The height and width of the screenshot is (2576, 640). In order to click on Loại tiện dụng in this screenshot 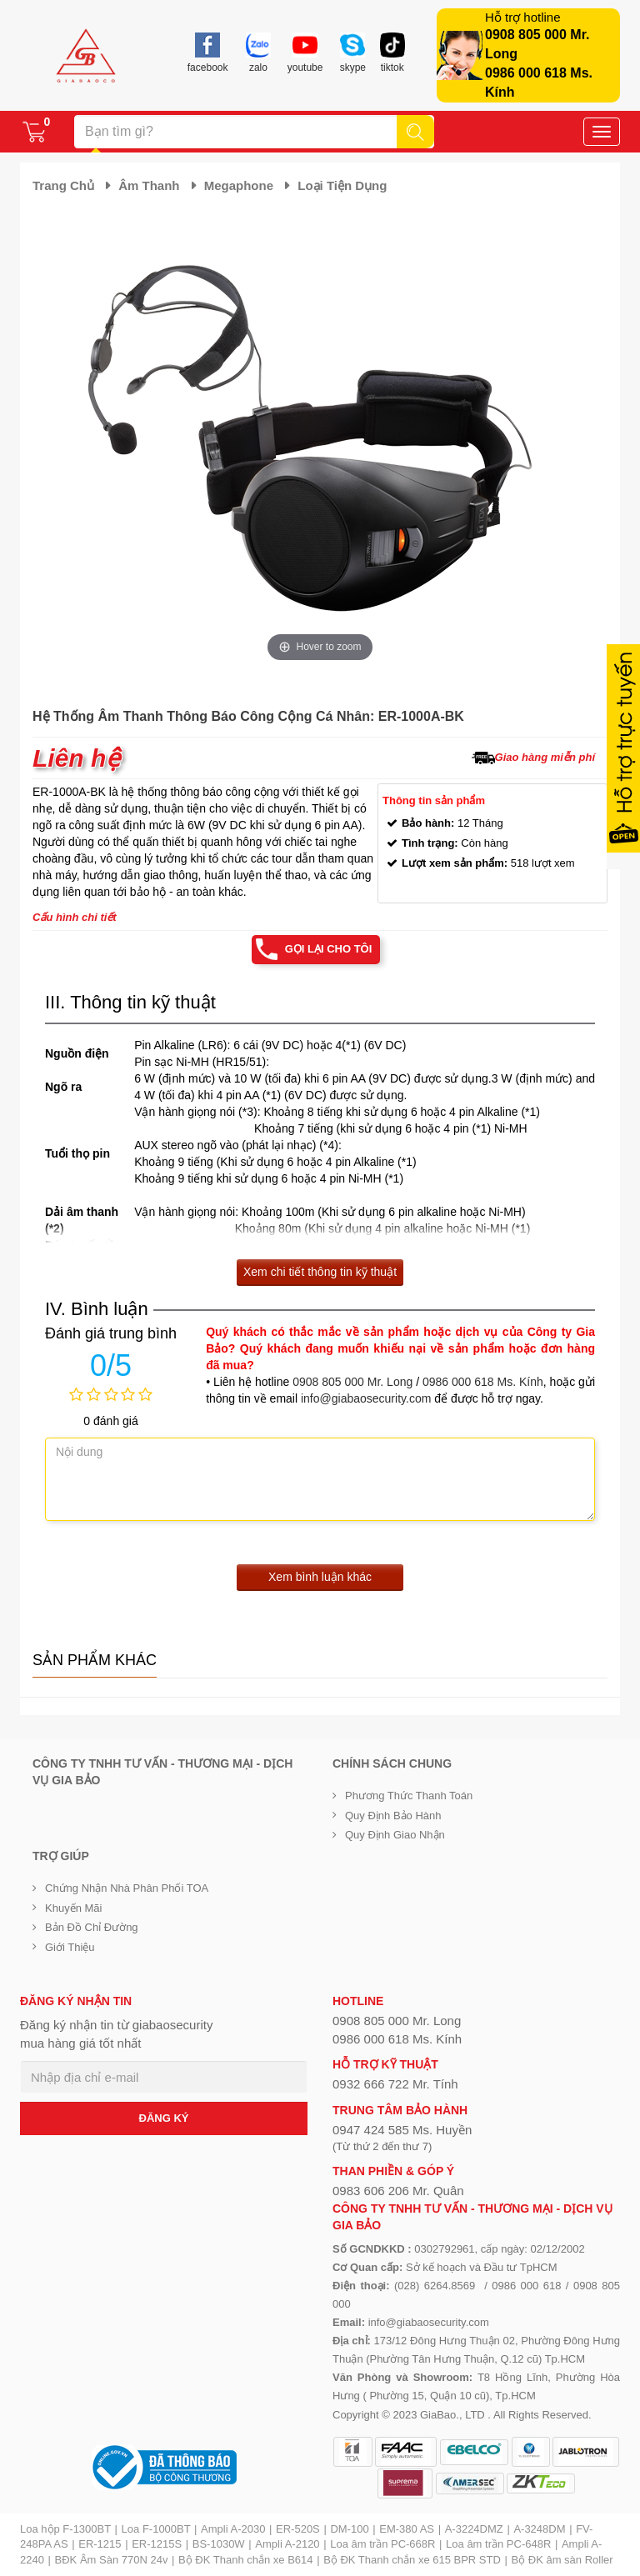, I will do `click(342, 185)`.